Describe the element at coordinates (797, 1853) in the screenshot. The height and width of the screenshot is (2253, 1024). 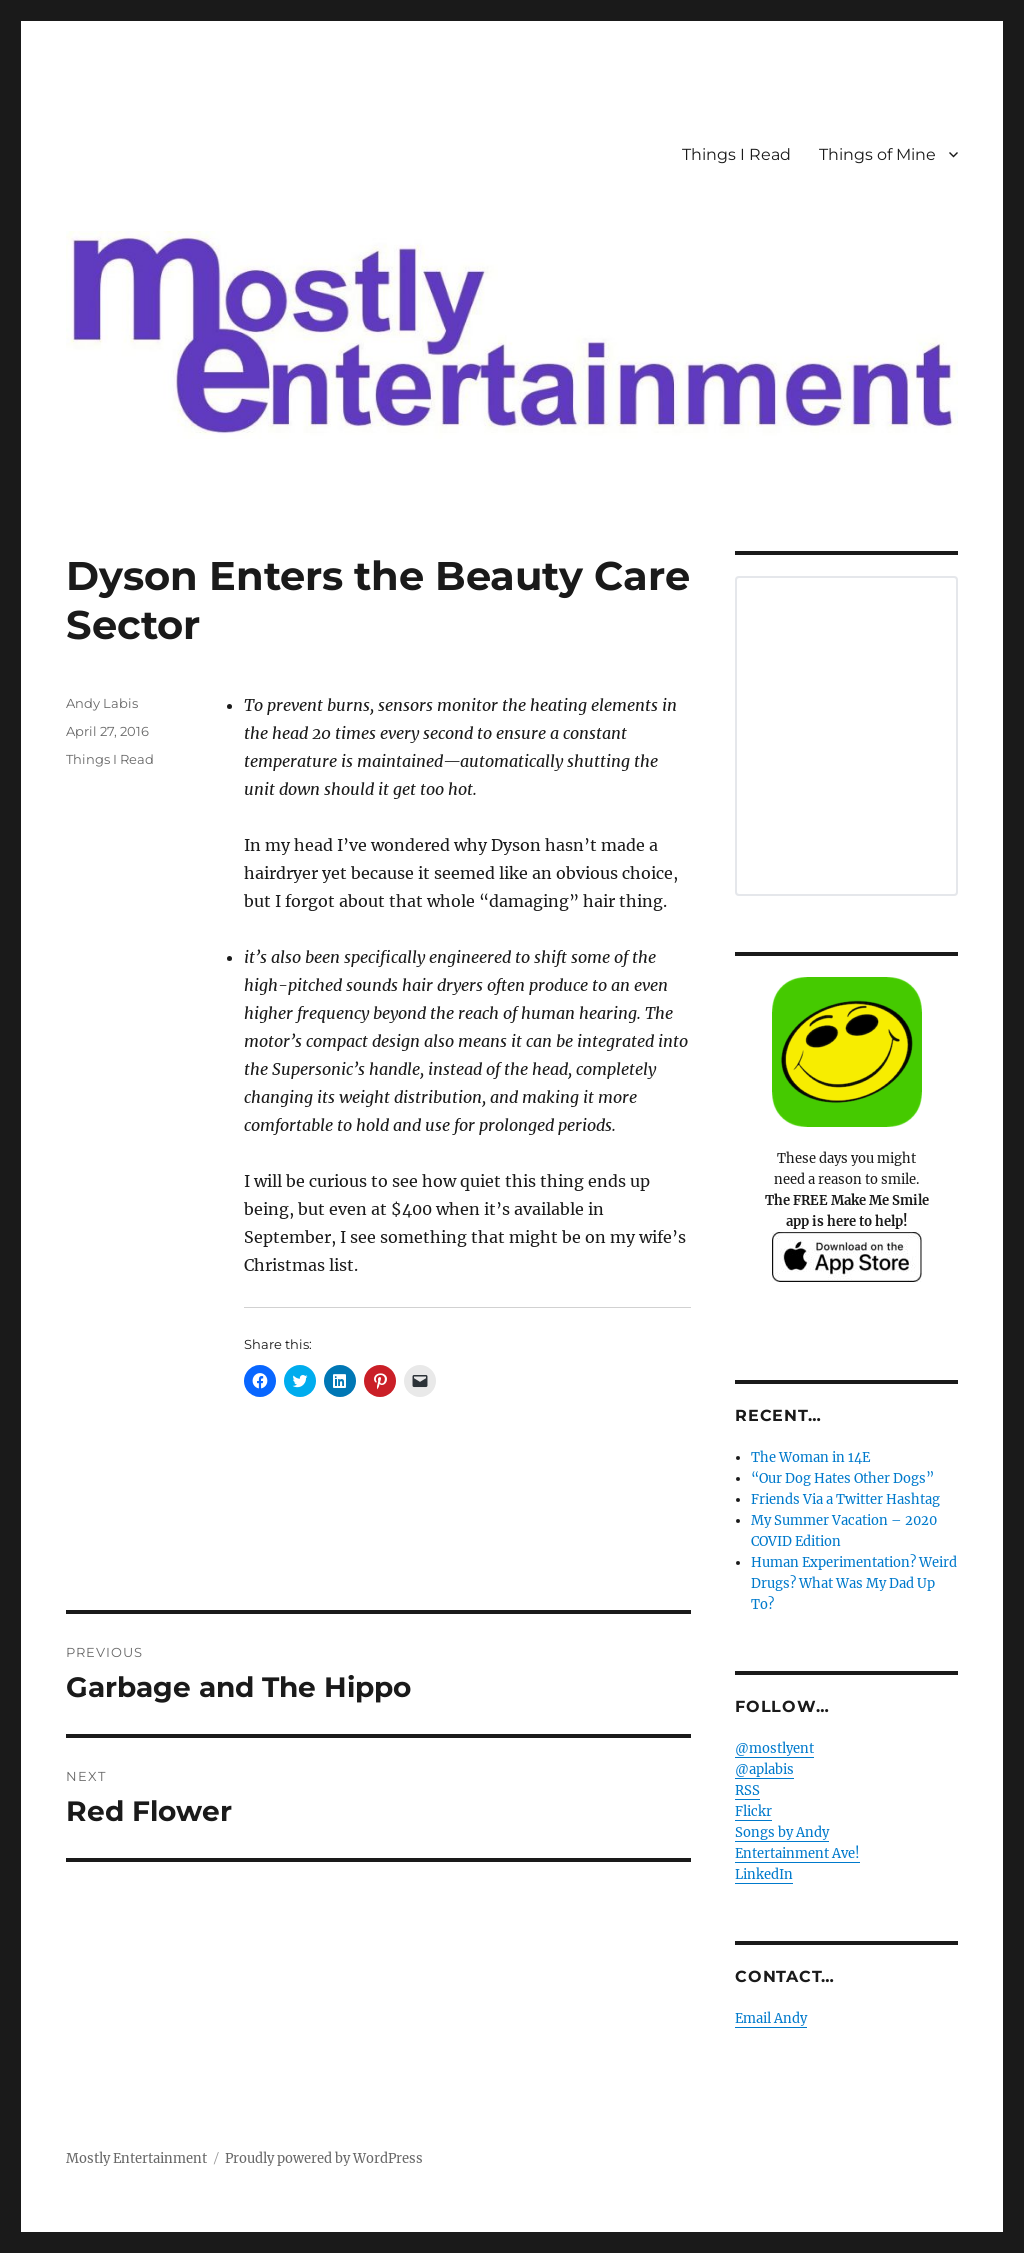
I see `Entertainment Ave!` at that location.